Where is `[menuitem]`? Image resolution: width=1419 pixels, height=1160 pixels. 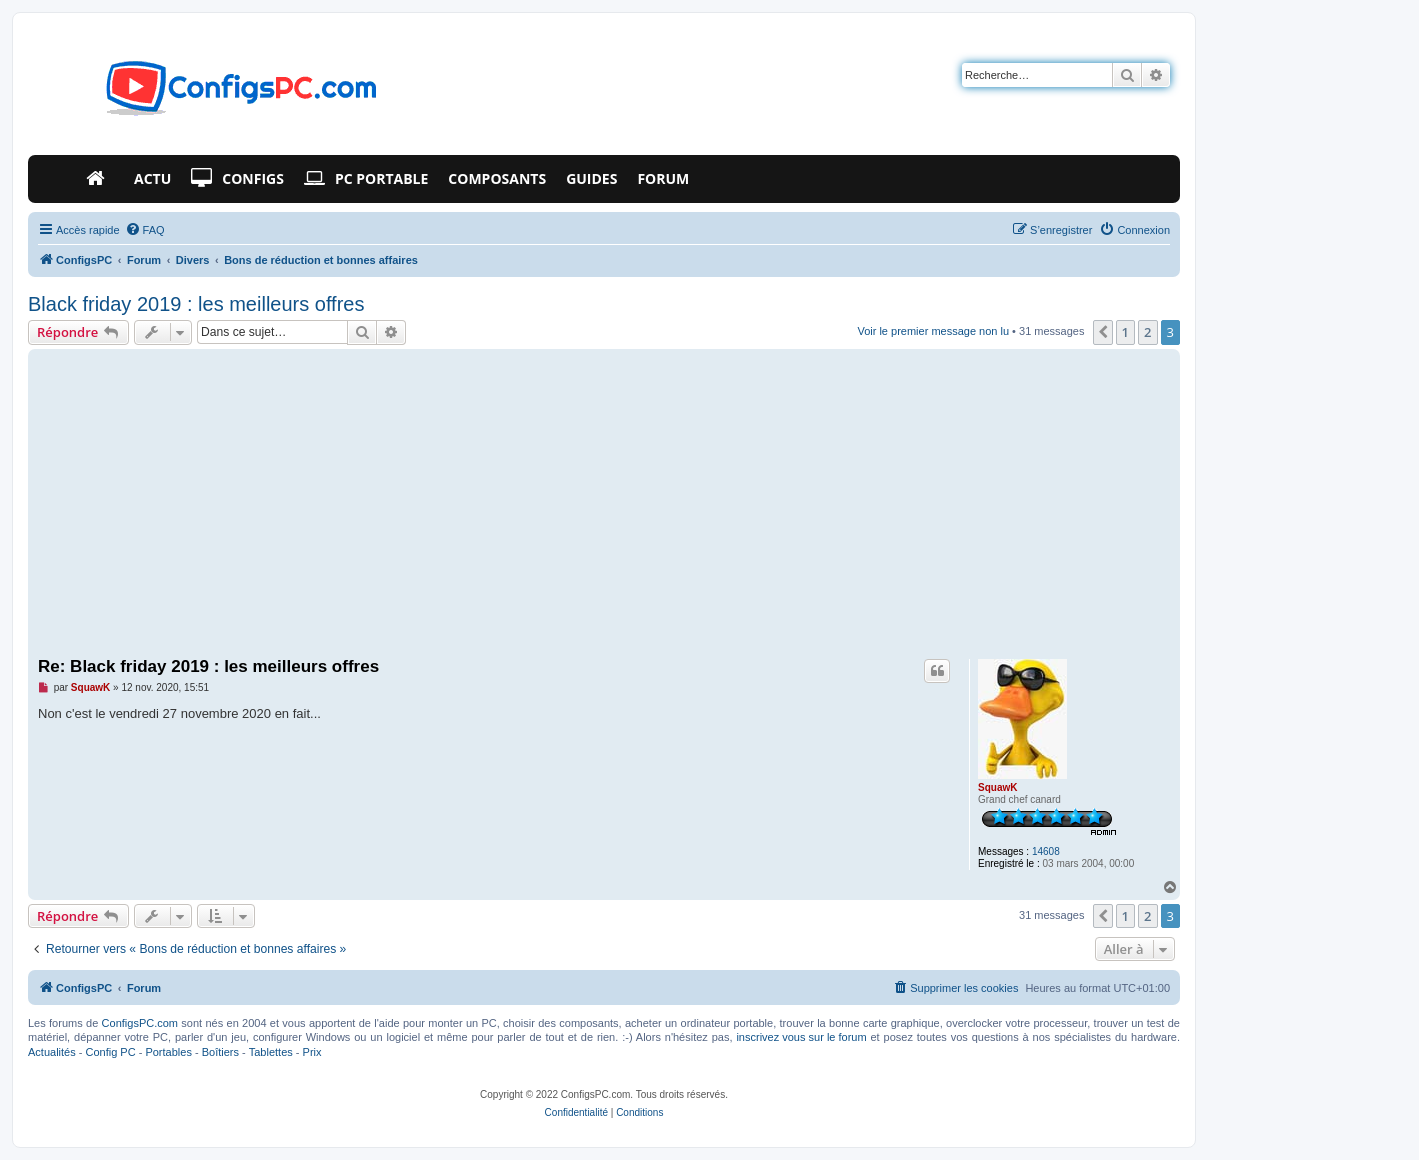
[menuitem] is located at coordinates (145, 230).